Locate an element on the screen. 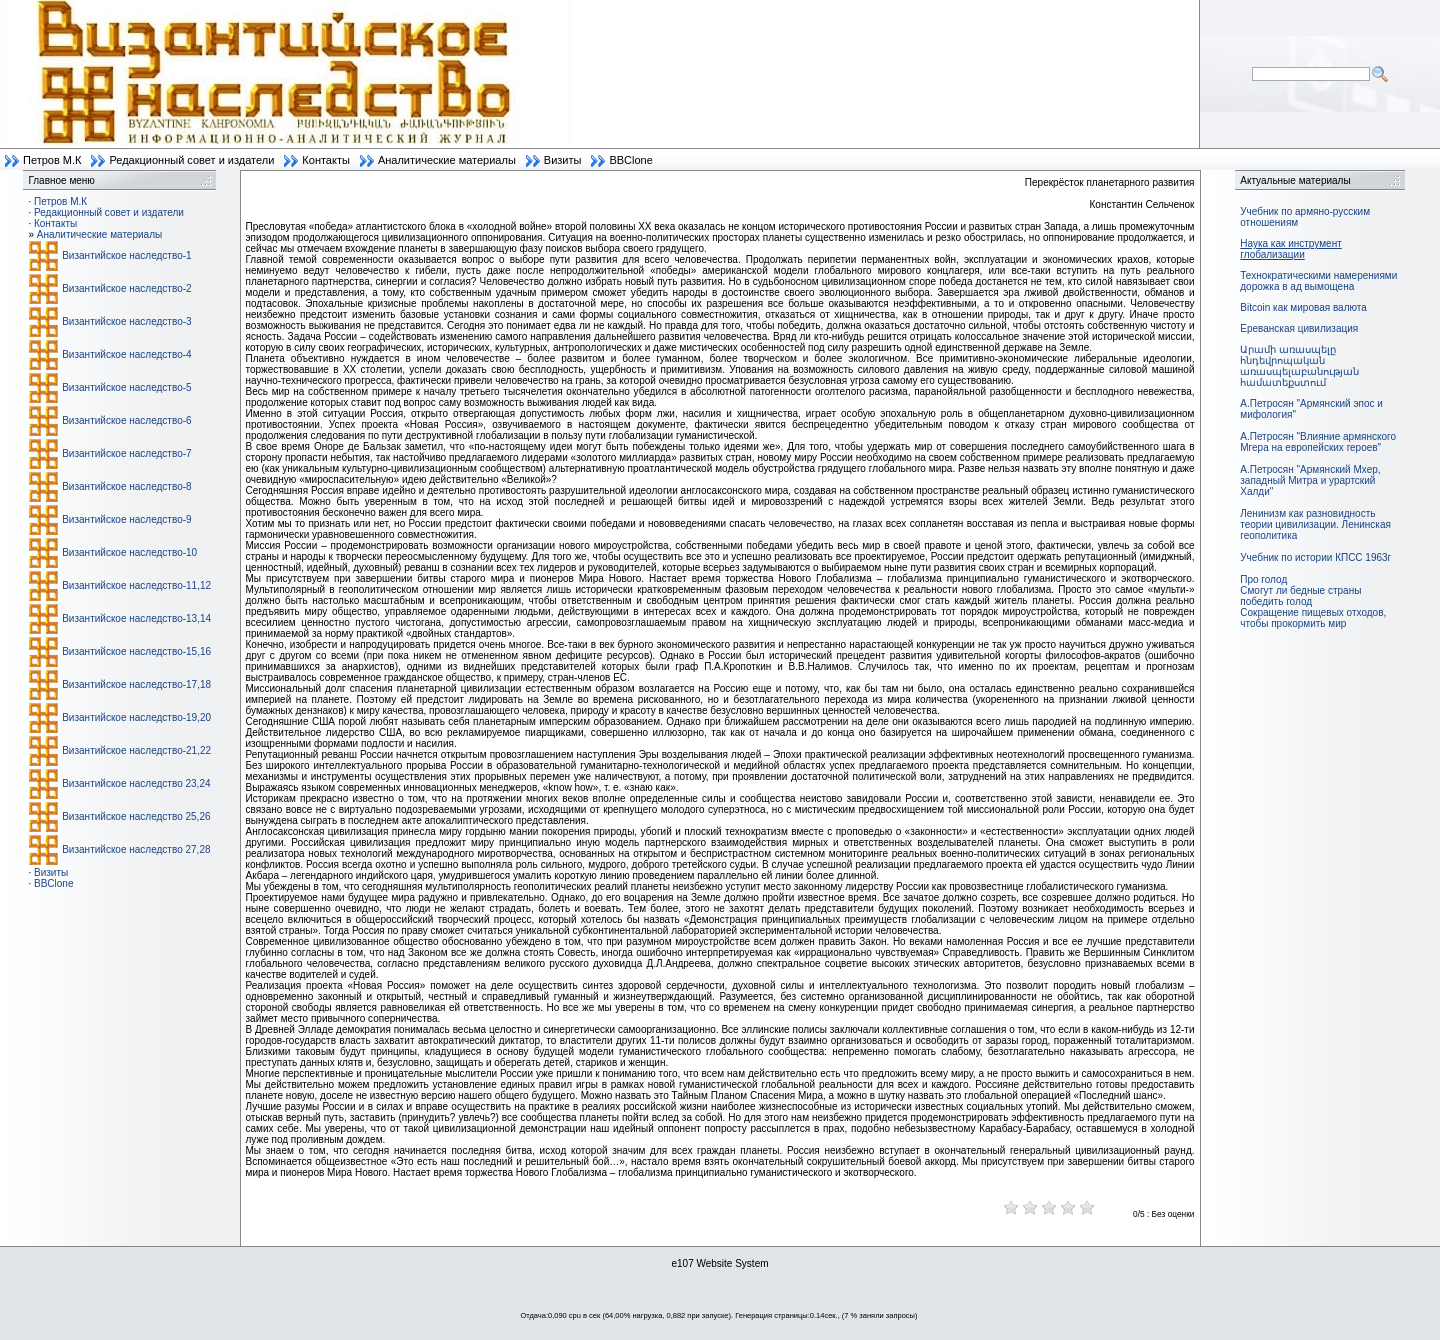 The height and width of the screenshot is (1340, 1440). Византийское наследство-15,16 is located at coordinates (136, 651).